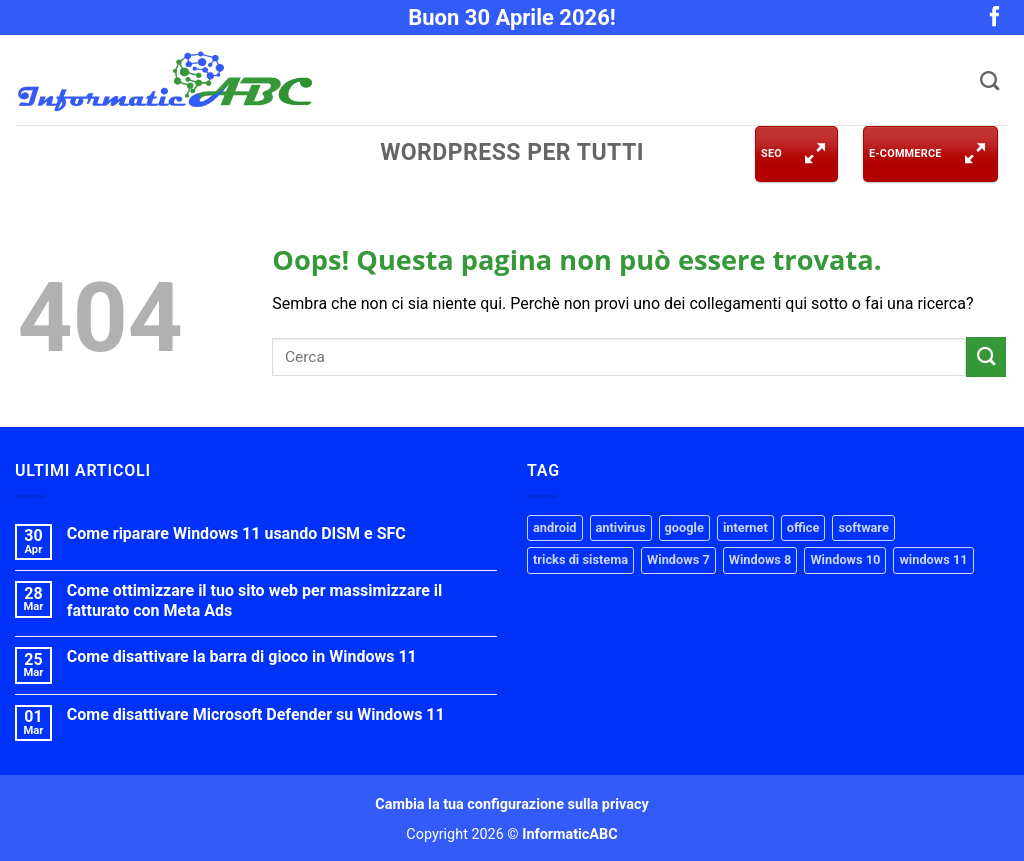 Image resolution: width=1024 pixels, height=861 pixels. I want to click on internet [internet (12 elementi)], so click(745, 527).